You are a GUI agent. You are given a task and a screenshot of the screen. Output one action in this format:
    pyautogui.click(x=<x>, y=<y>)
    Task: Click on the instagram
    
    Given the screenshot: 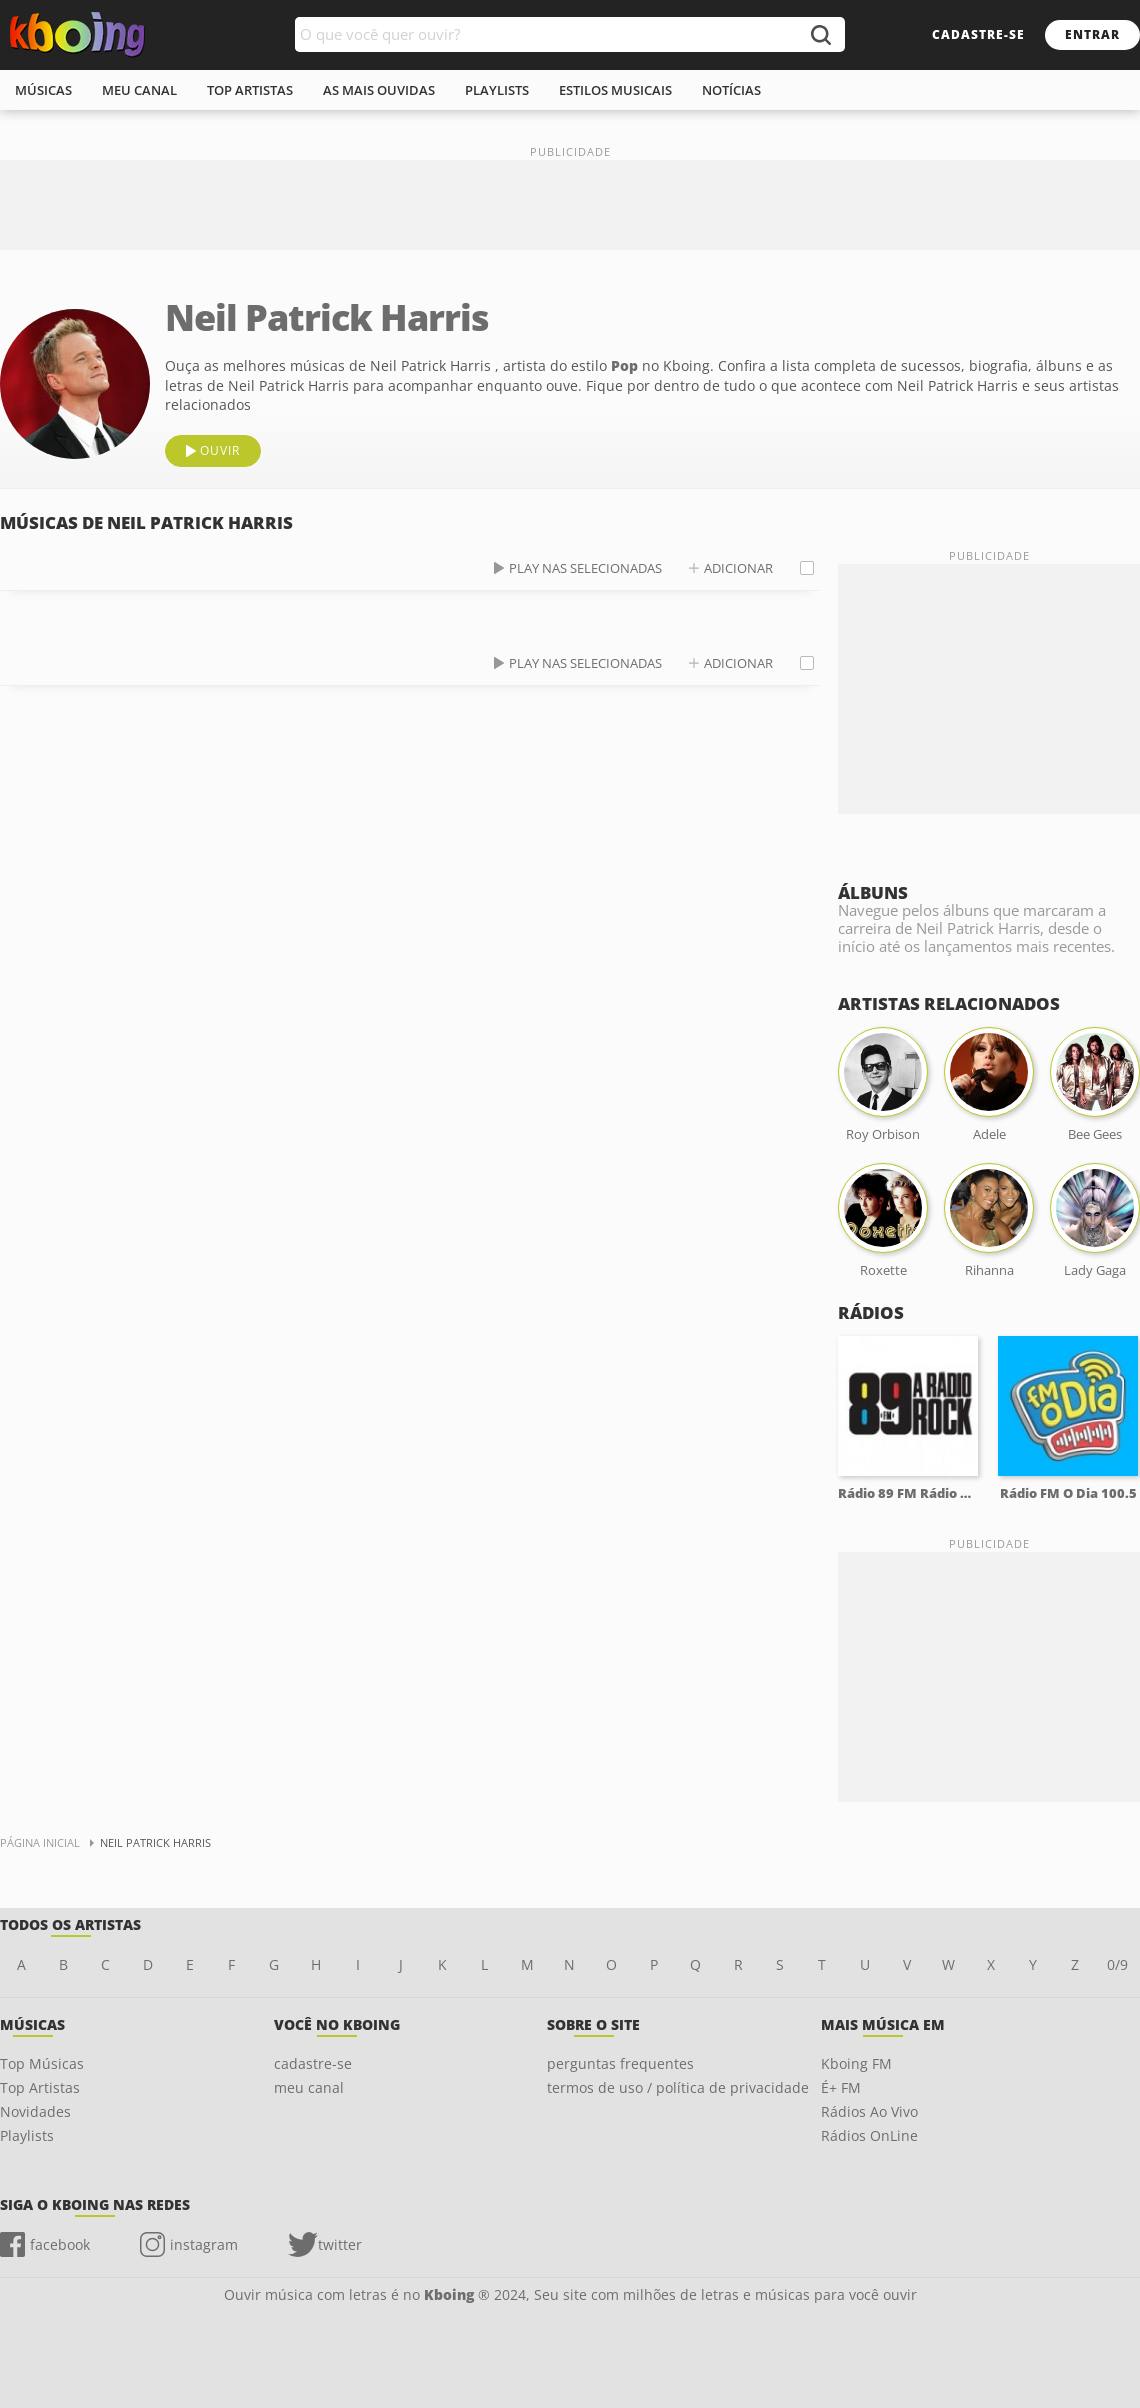 What is the action you would take?
    pyautogui.click(x=204, y=2244)
    